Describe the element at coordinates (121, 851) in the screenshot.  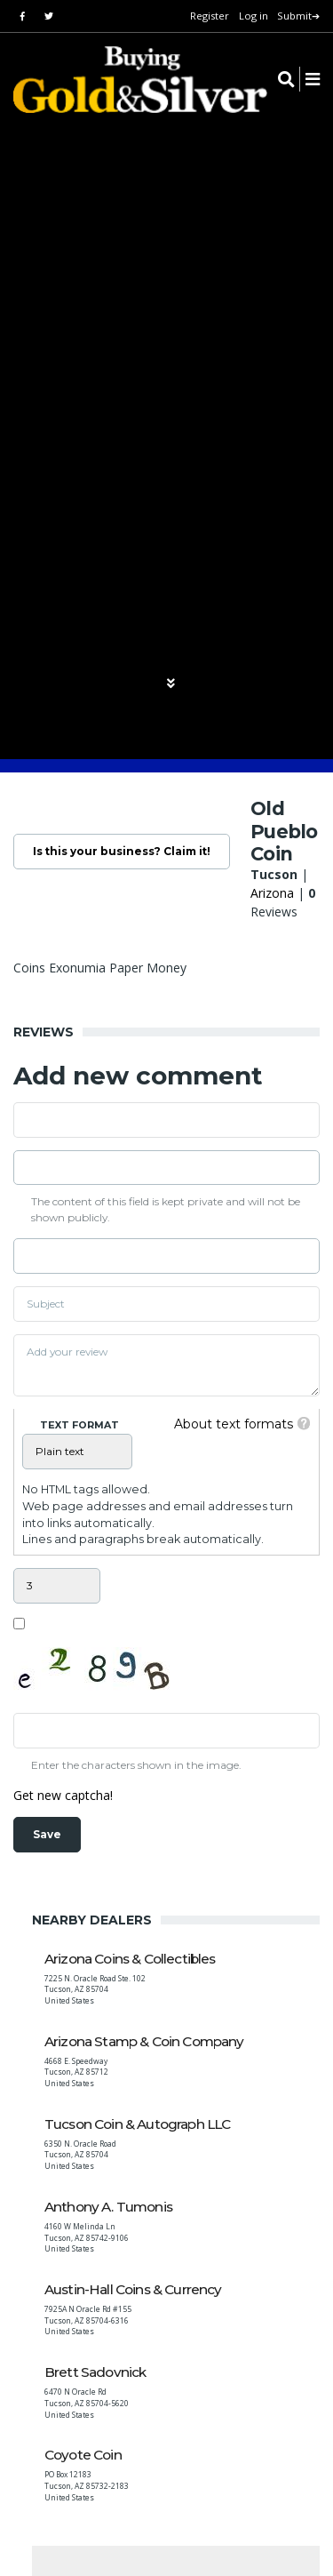
I see `Is this your business? Claim it!` at that location.